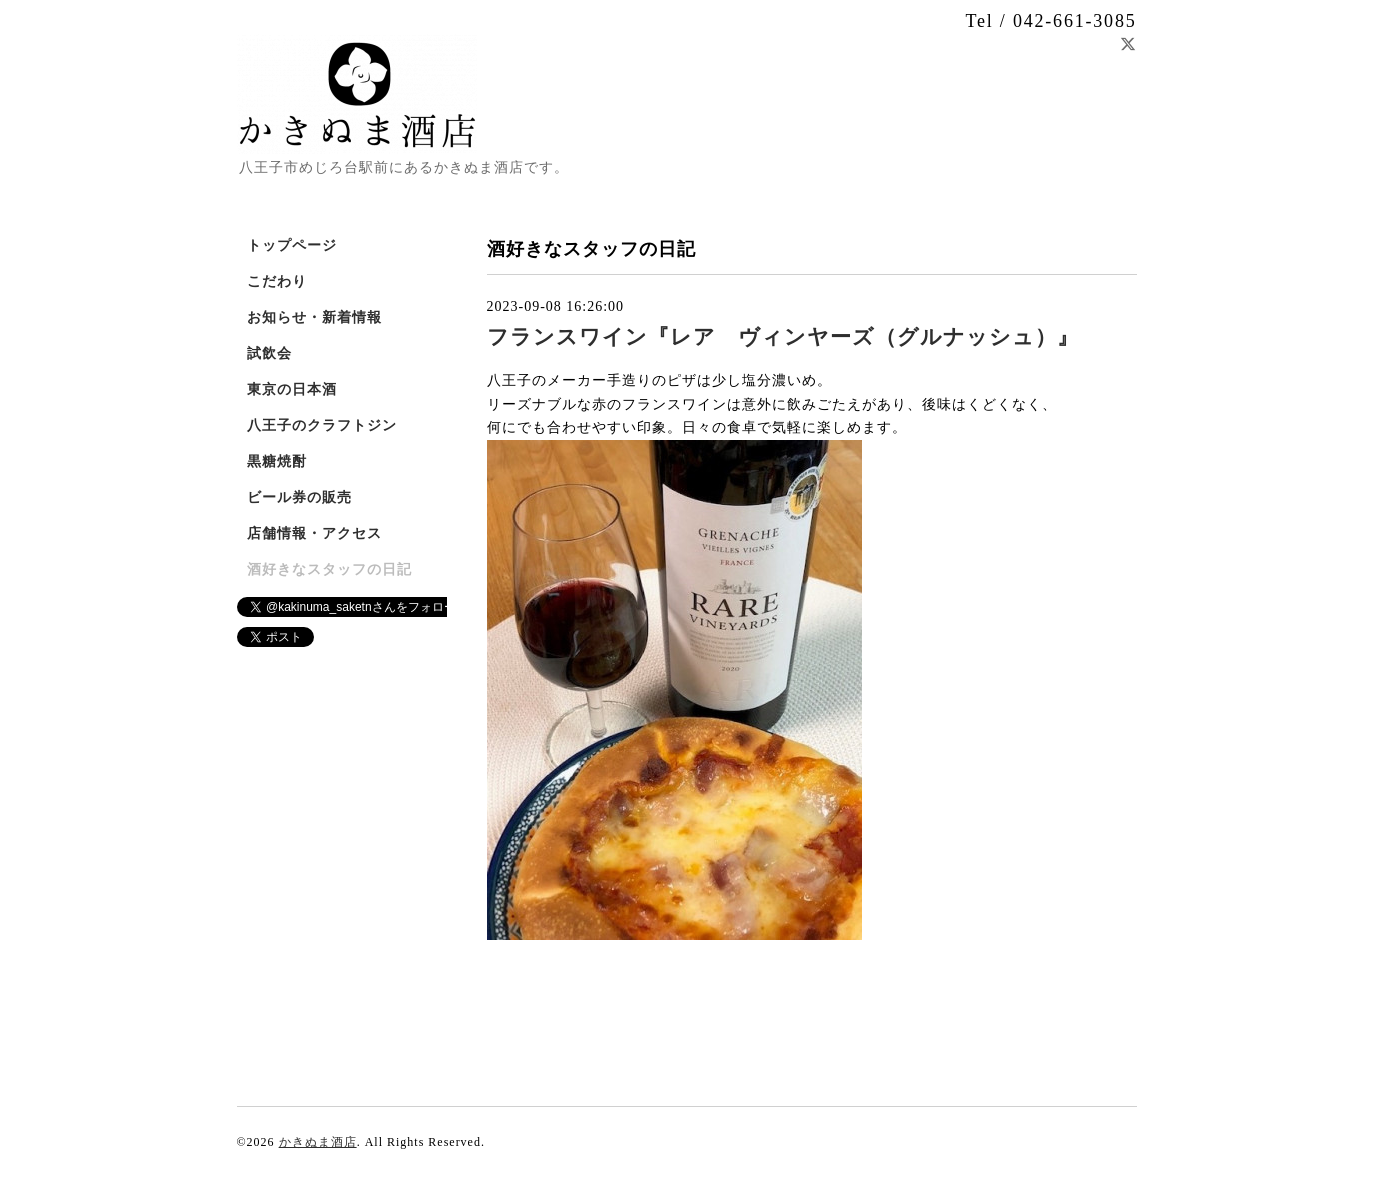  Describe the element at coordinates (314, 533) in the screenshot. I see `店舗情報・アクセス` at that location.